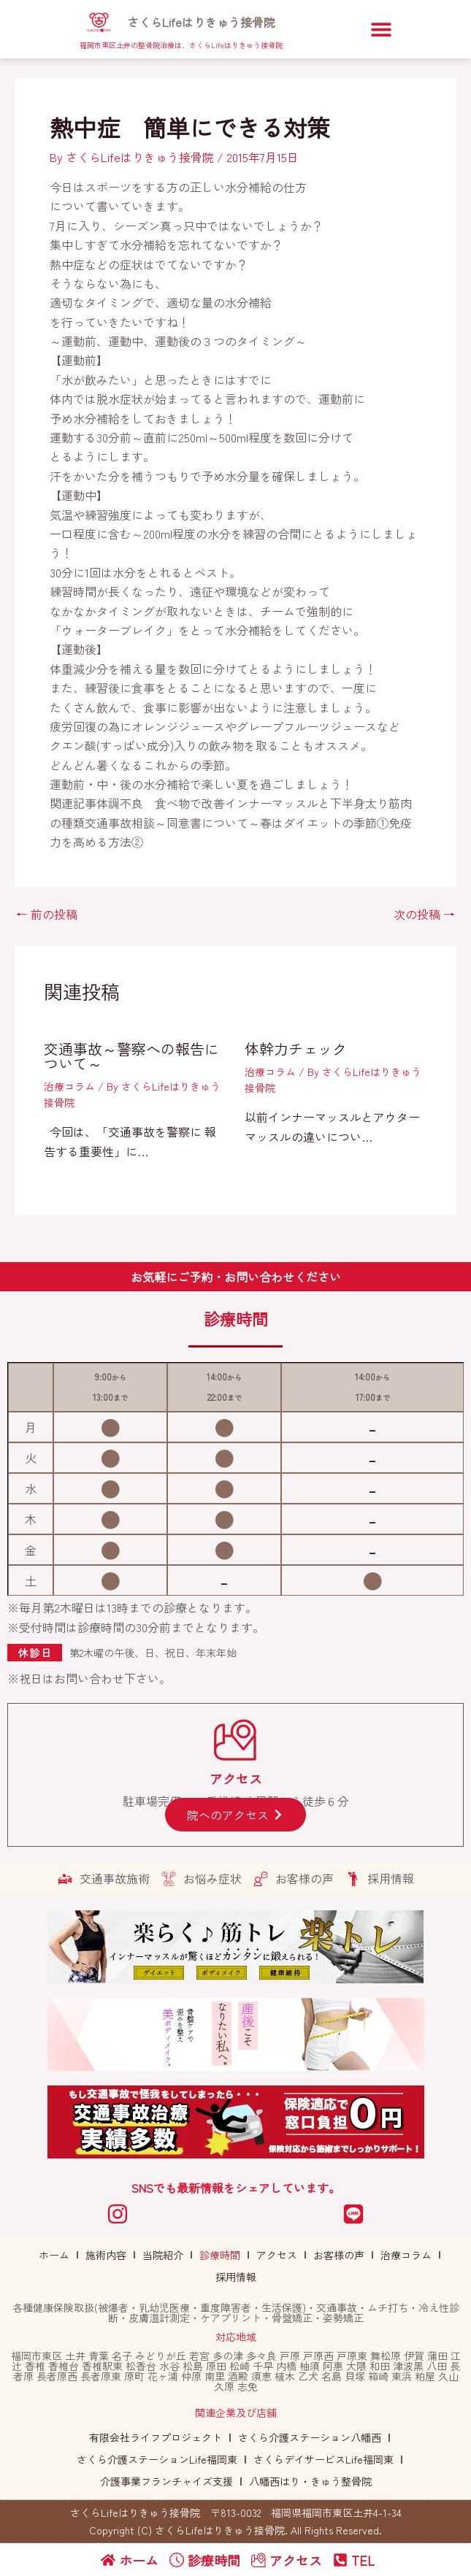  I want to click on 当院紹介, so click(162, 2255).